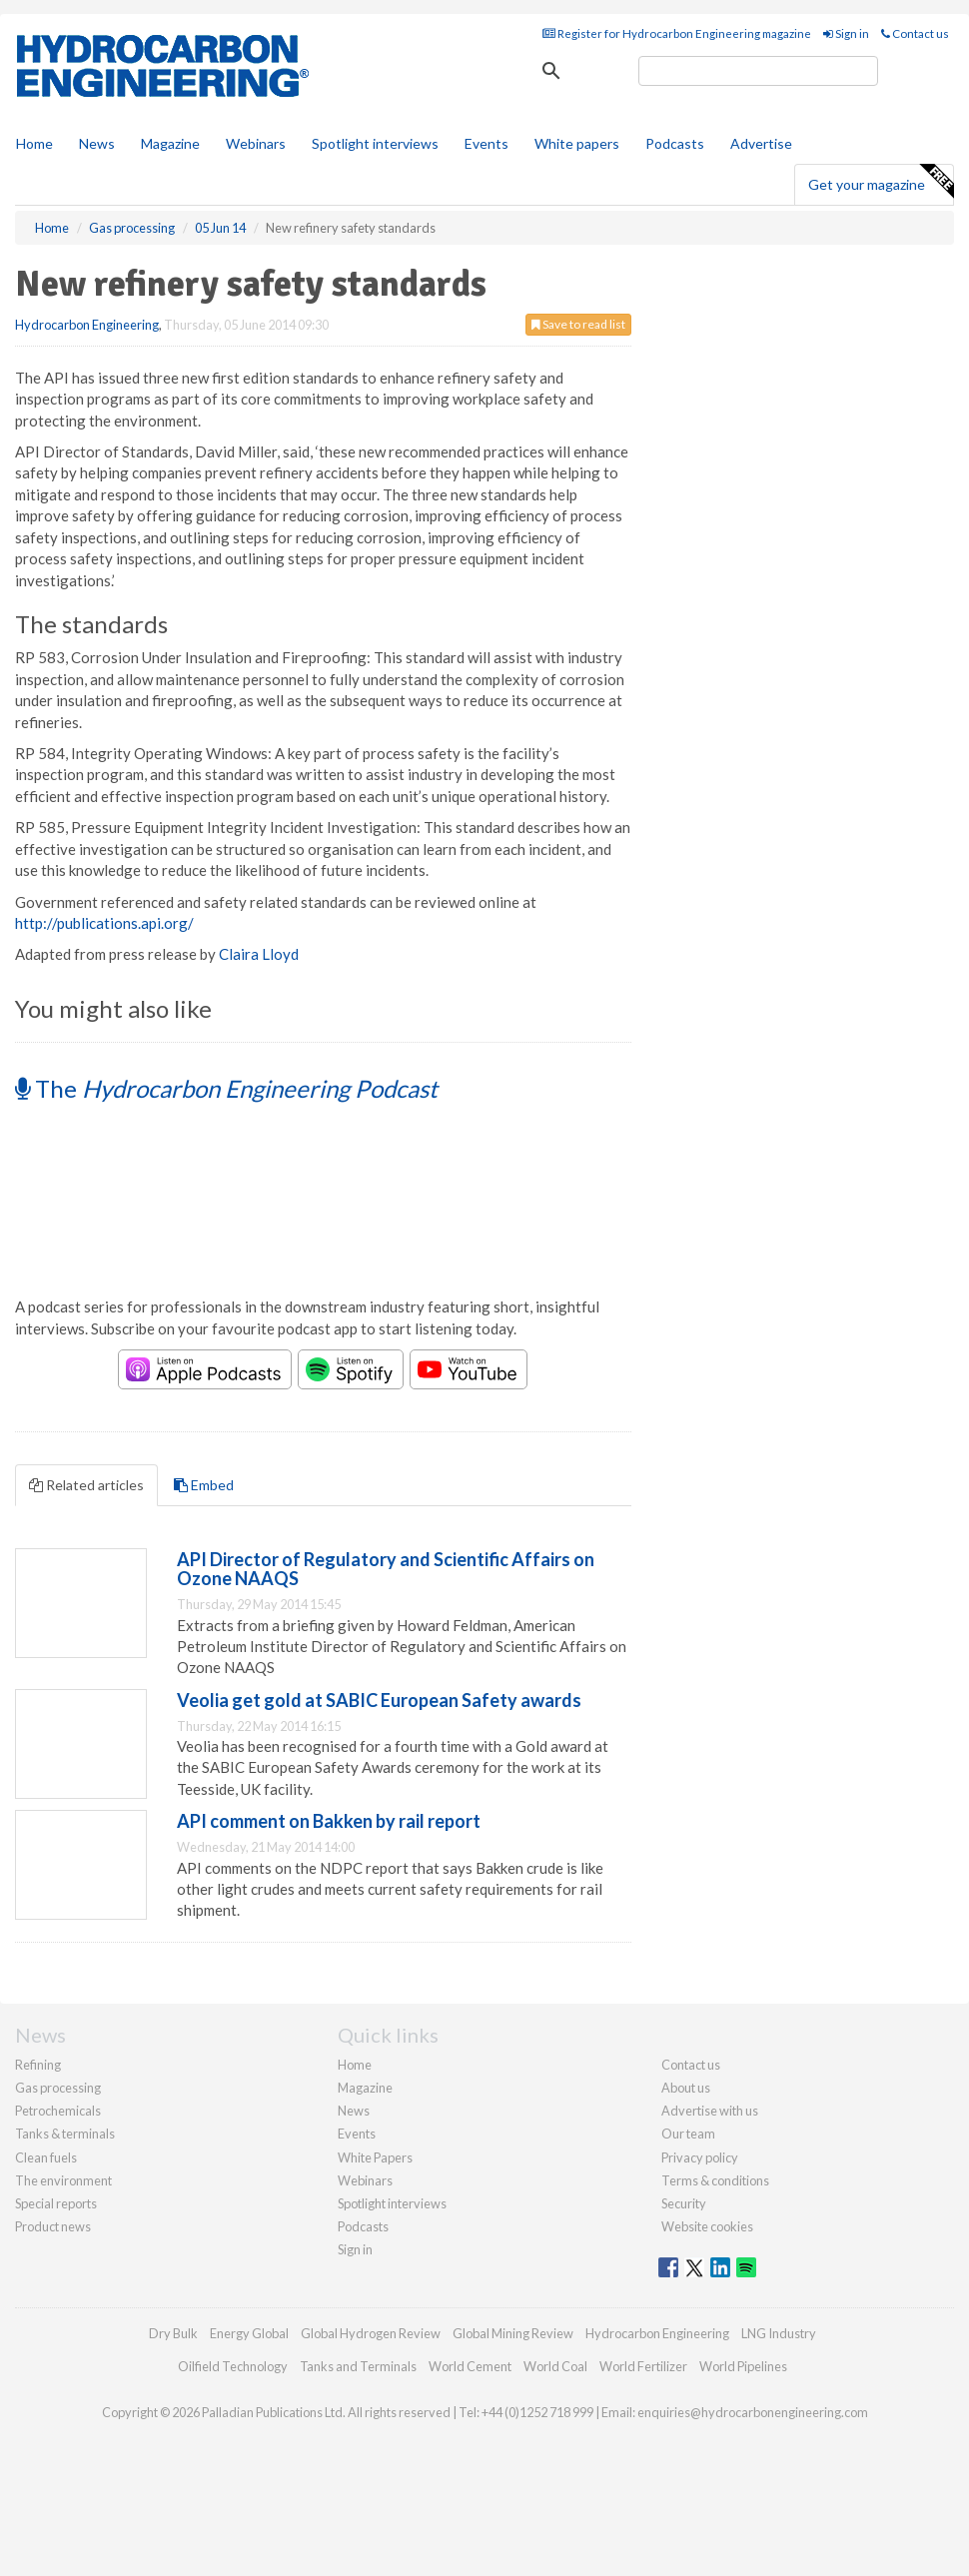  I want to click on Spotlight interviews, so click(375, 143).